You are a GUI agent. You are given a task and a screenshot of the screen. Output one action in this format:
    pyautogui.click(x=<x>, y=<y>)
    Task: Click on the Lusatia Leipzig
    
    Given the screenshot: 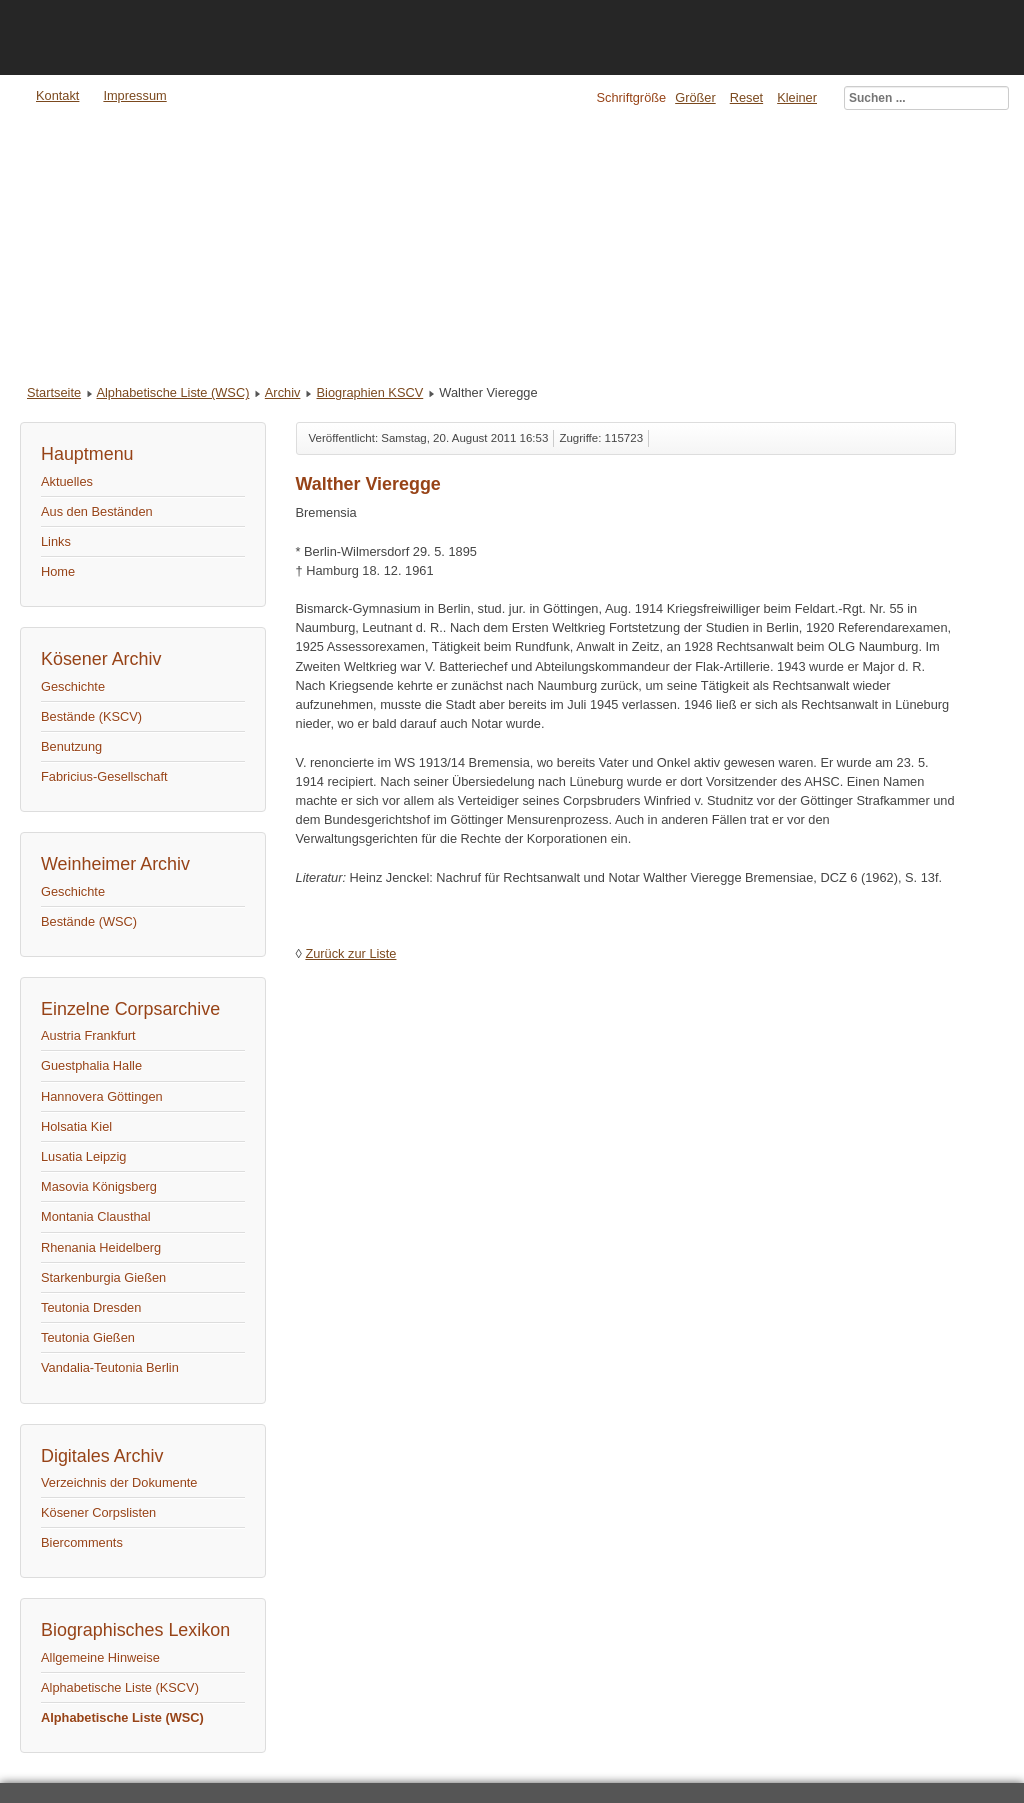 What is the action you would take?
    pyautogui.click(x=83, y=1156)
    